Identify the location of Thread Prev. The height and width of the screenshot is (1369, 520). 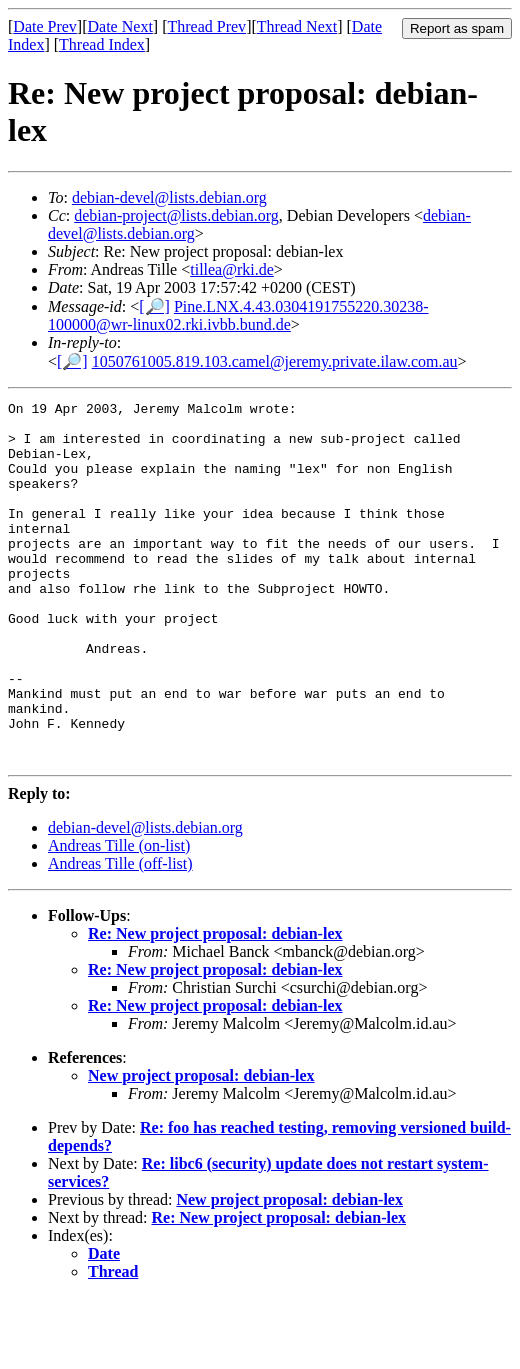
(206, 26).